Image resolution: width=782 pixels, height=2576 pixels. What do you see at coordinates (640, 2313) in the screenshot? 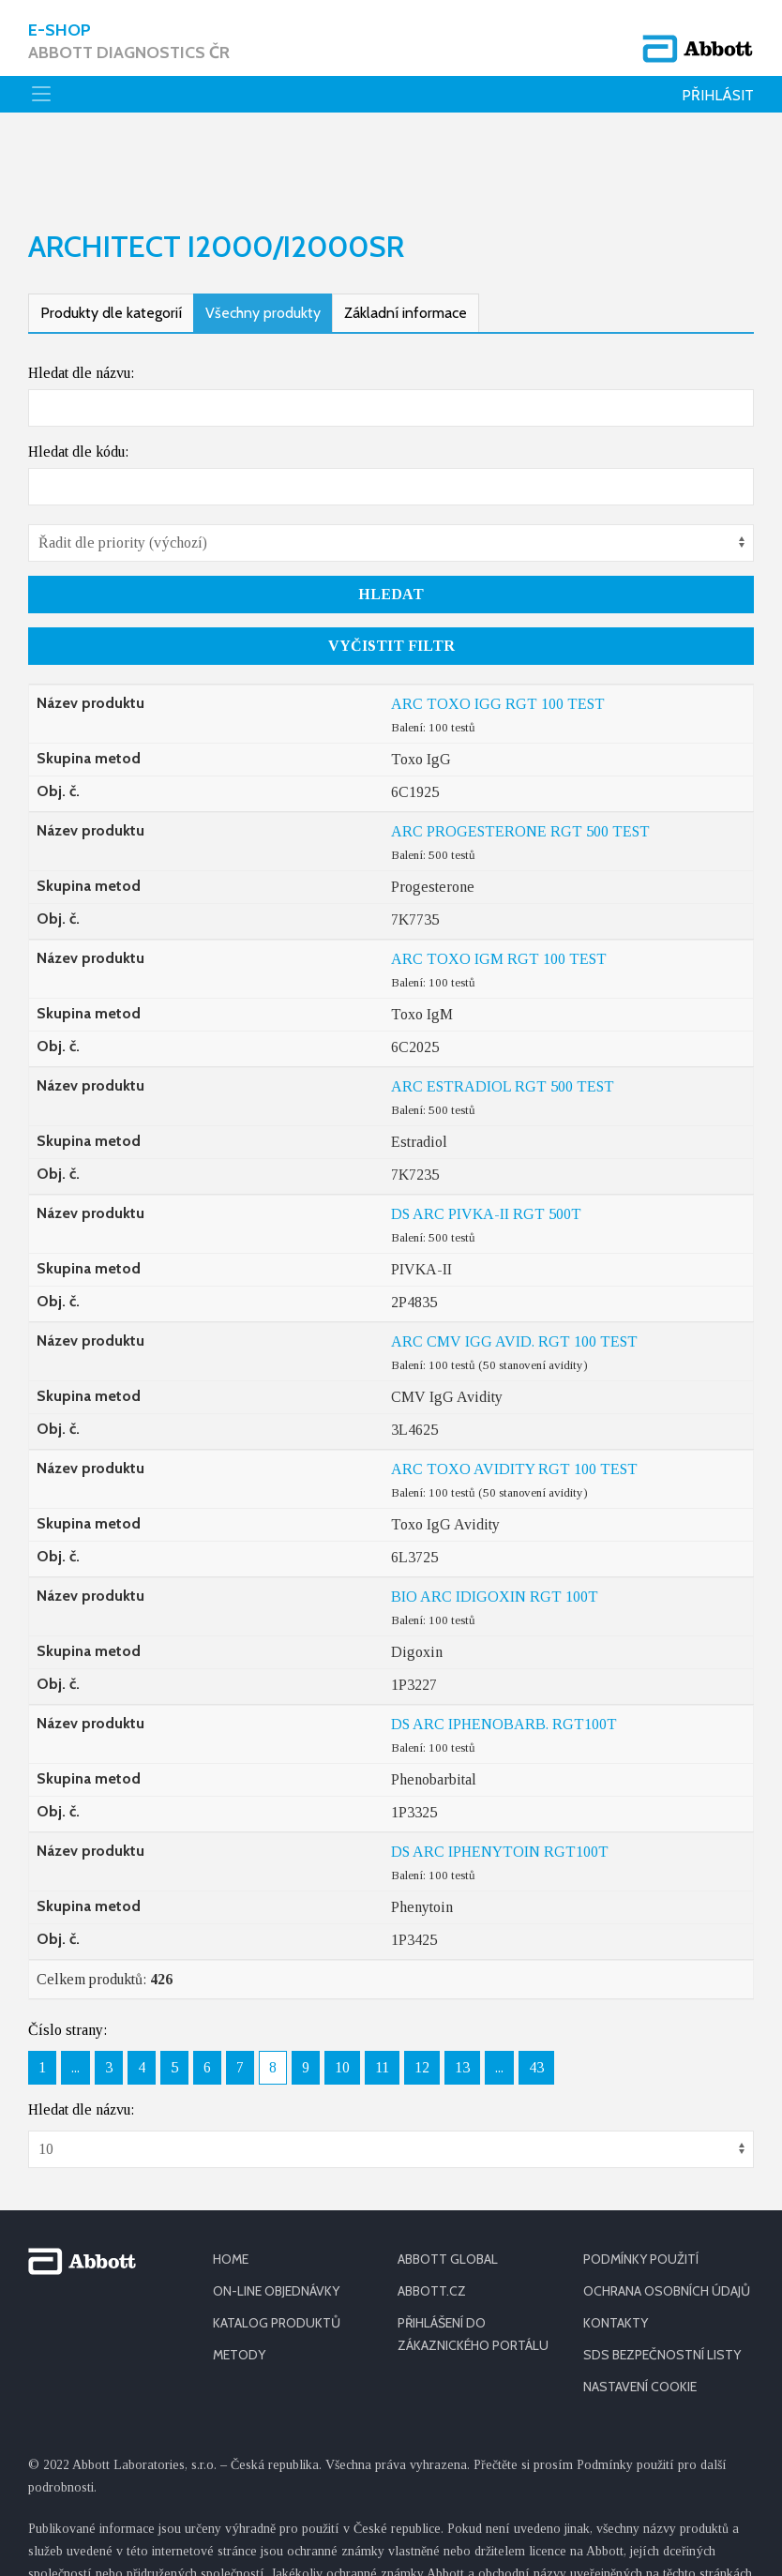
I see `Nastavení cookie` at bounding box center [640, 2313].